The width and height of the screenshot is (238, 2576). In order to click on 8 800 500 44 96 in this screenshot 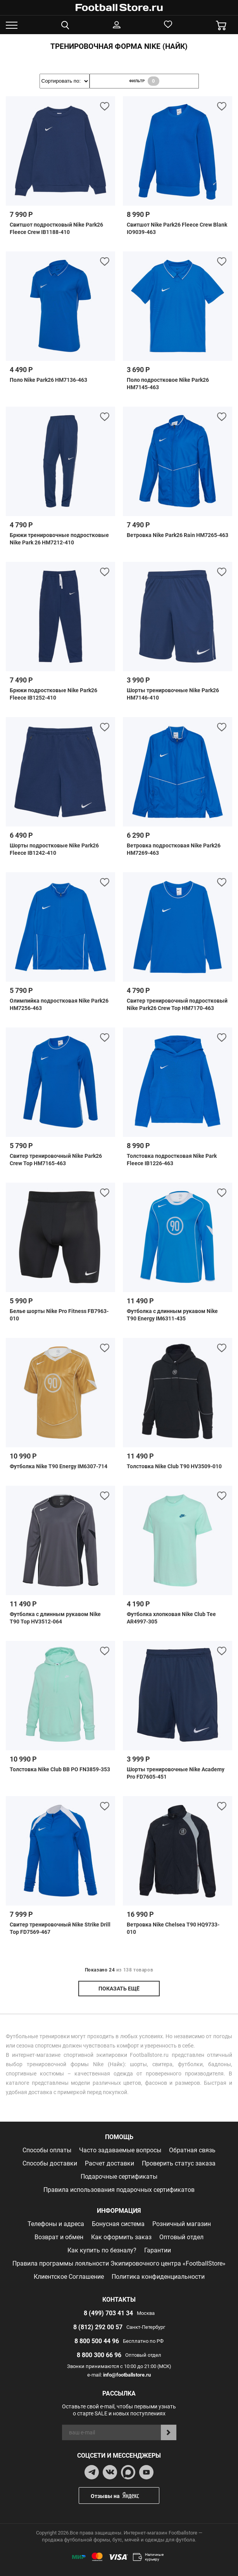, I will do `click(96, 2341)`.